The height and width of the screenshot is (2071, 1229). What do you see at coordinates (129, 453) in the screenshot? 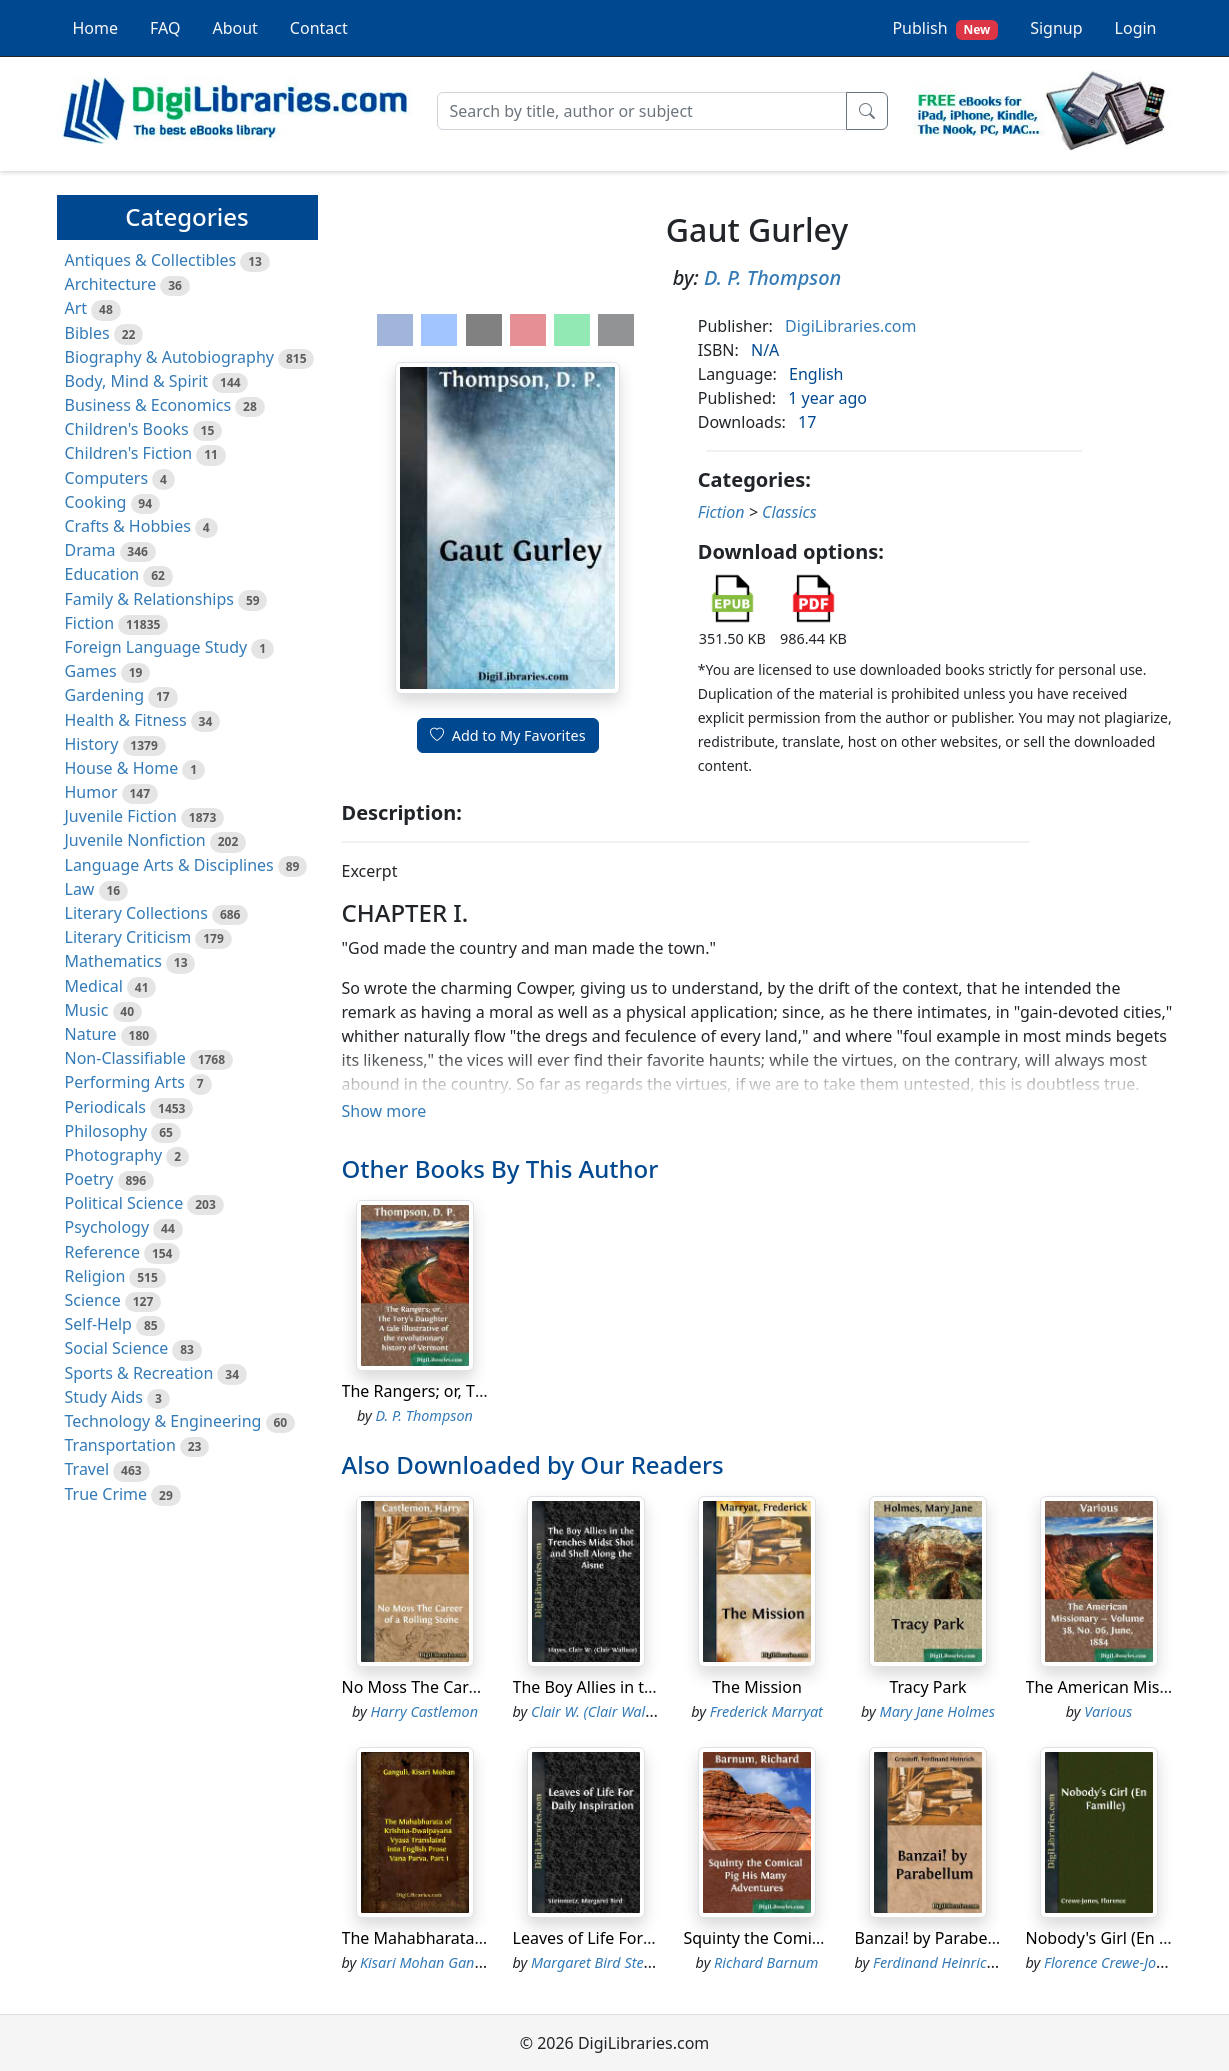
I see `Children's Fiction` at bounding box center [129, 453].